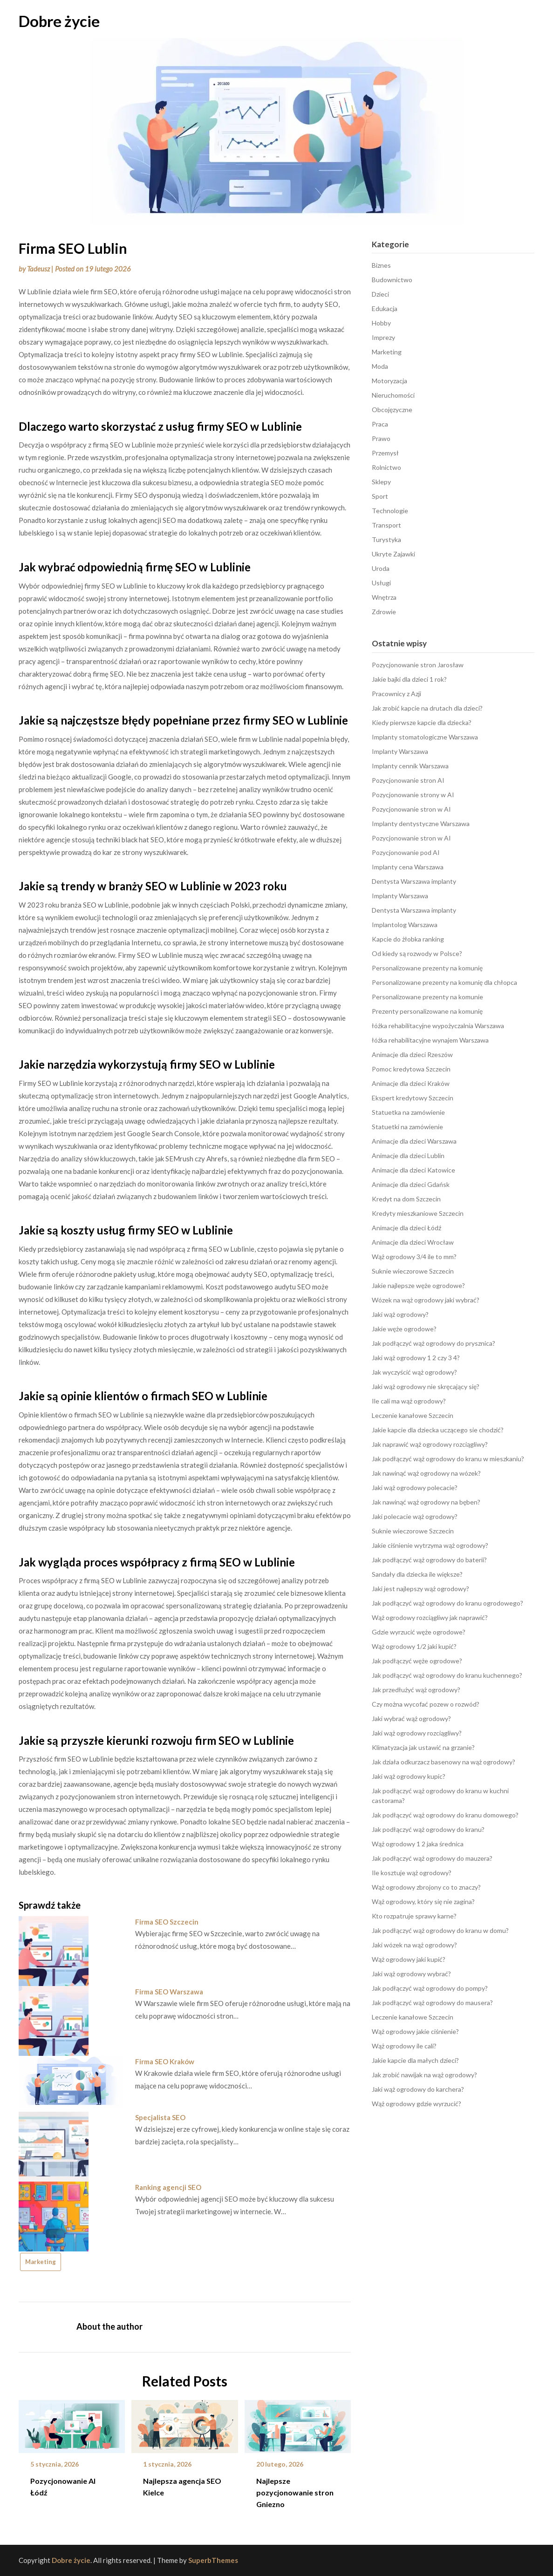 The width and height of the screenshot is (553, 2576). Describe the element at coordinates (430, 1545) in the screenshot. I see `Jakie ciśnienie wytrzyma wąż ogrodowy?` at that location.